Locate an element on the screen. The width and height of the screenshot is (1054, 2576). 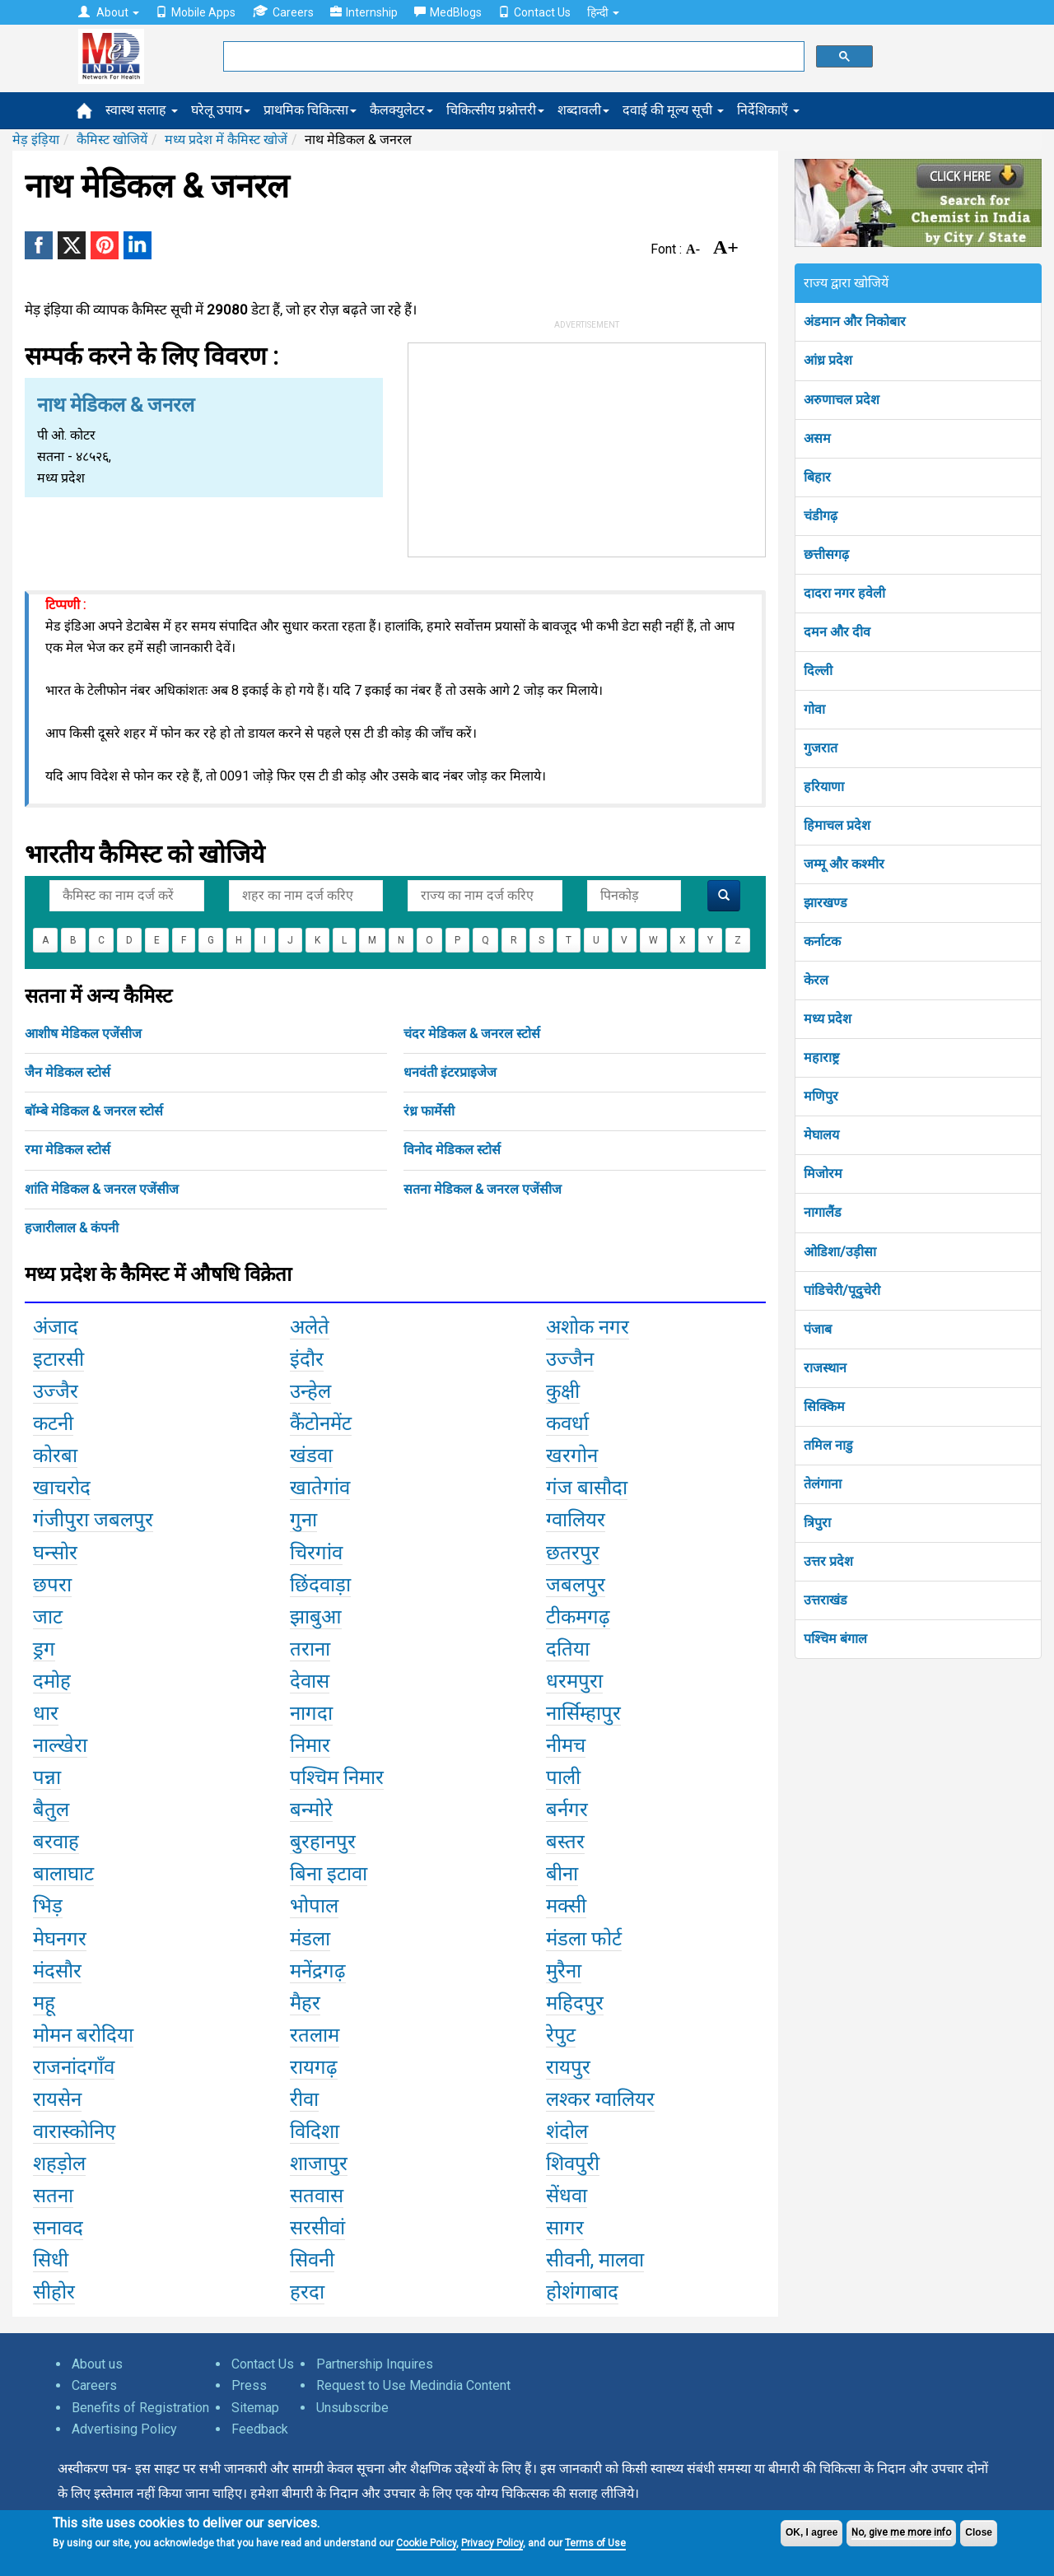
कटनी is located at coordinates (53, 1423).